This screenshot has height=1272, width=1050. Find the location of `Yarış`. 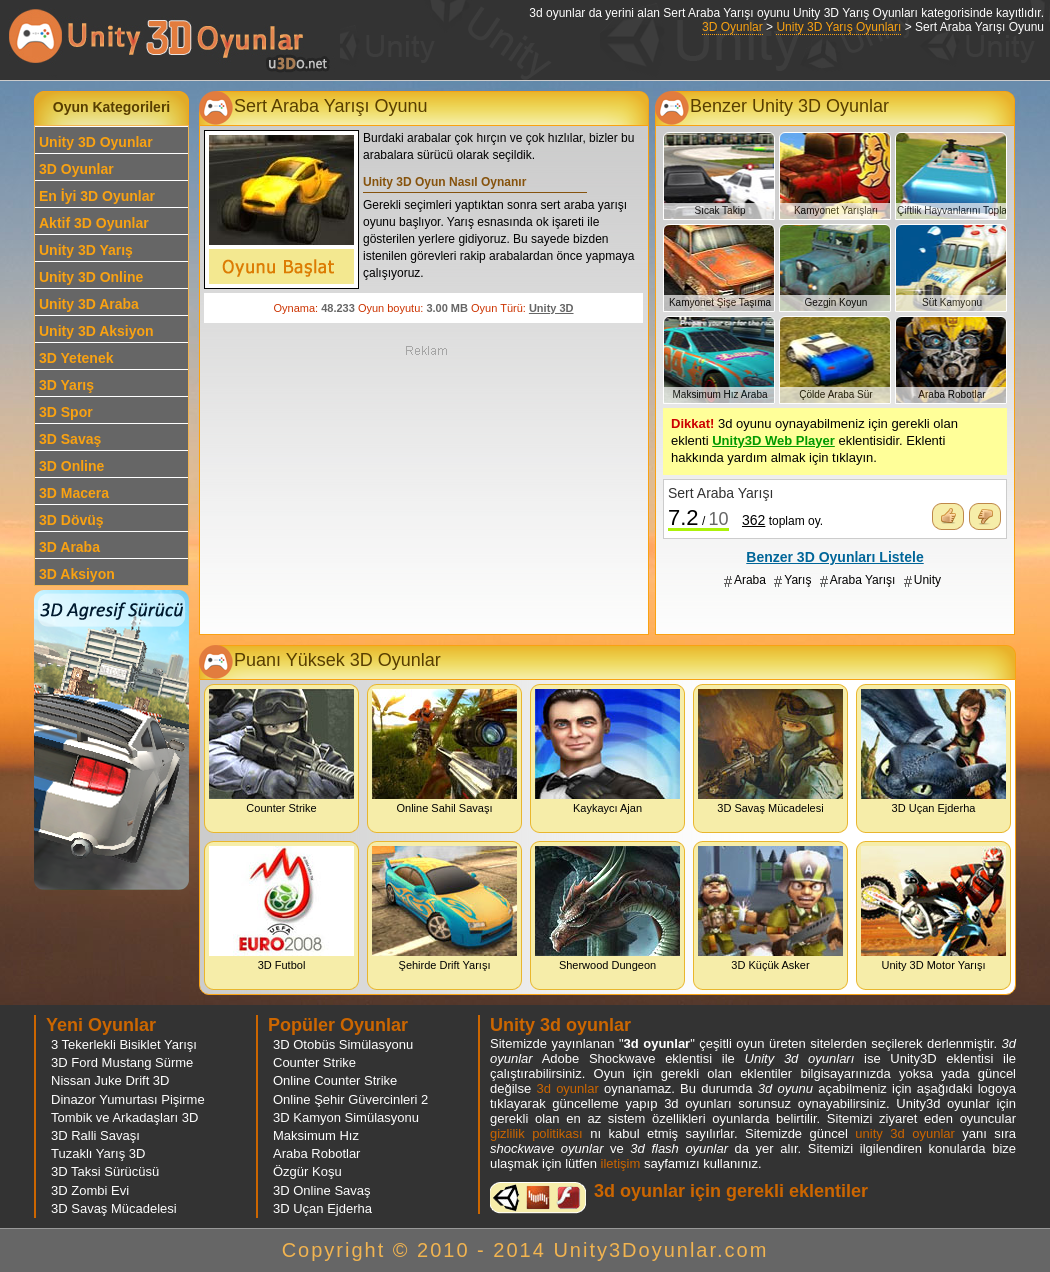

Yarış is located at coordinates (797, 580).